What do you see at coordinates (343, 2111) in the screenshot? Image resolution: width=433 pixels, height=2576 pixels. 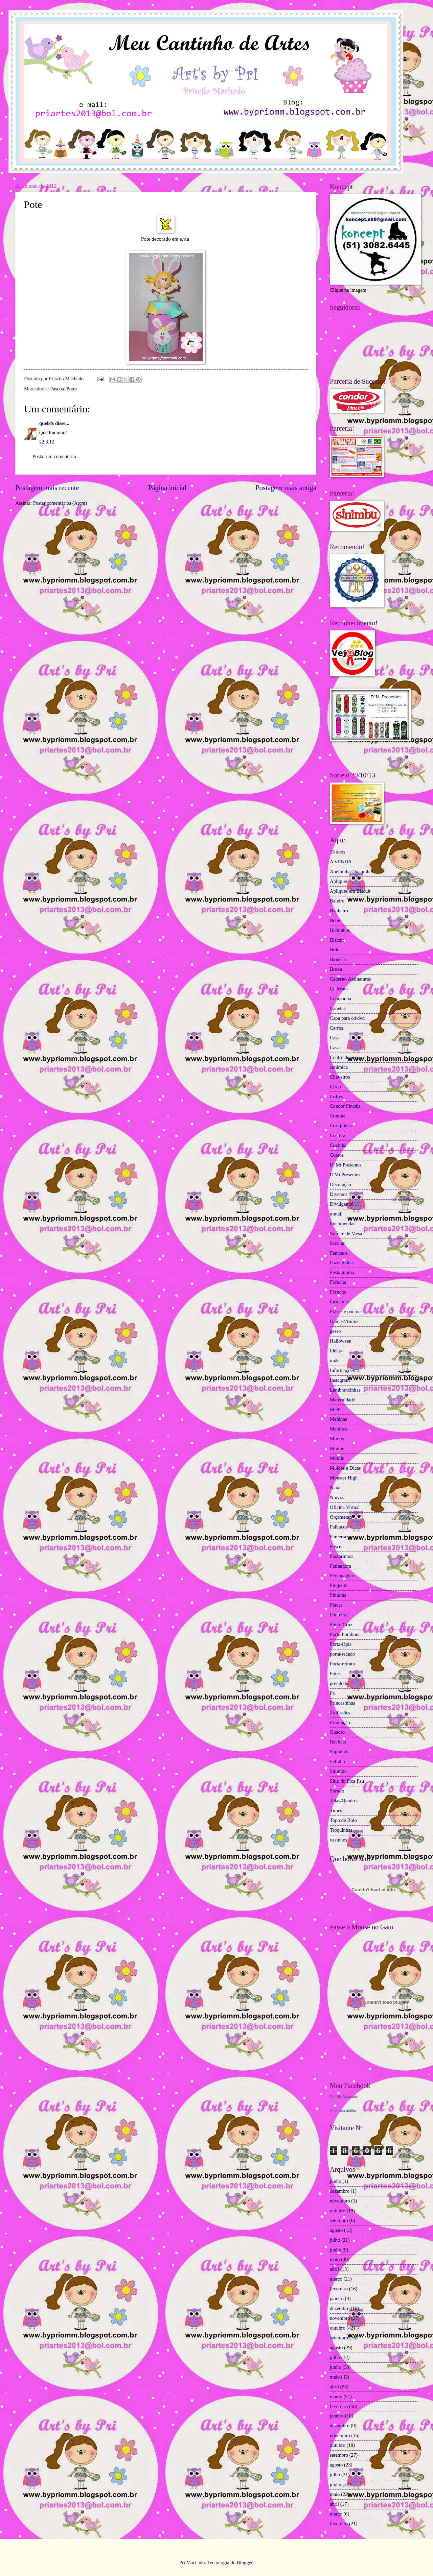 I see `Criar seu atalho` at bounding box center [343, 2111].